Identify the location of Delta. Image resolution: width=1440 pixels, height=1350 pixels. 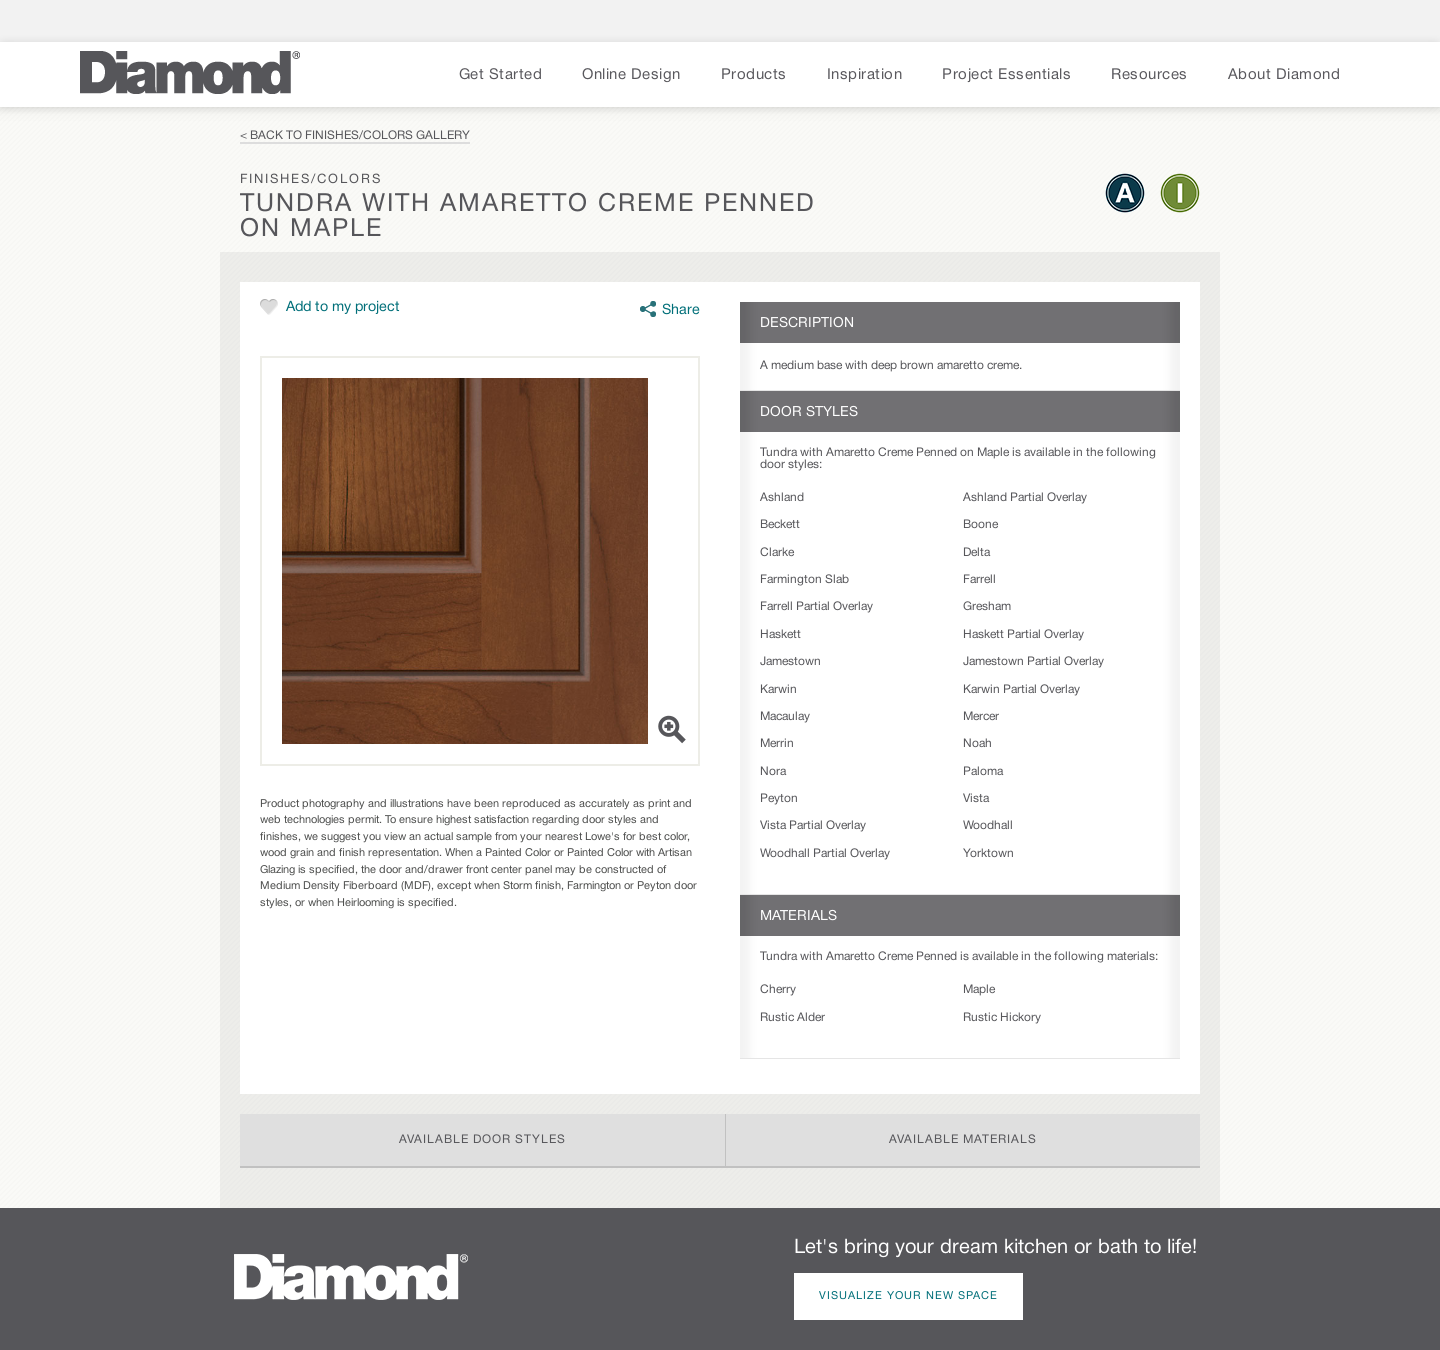
(976, 552).